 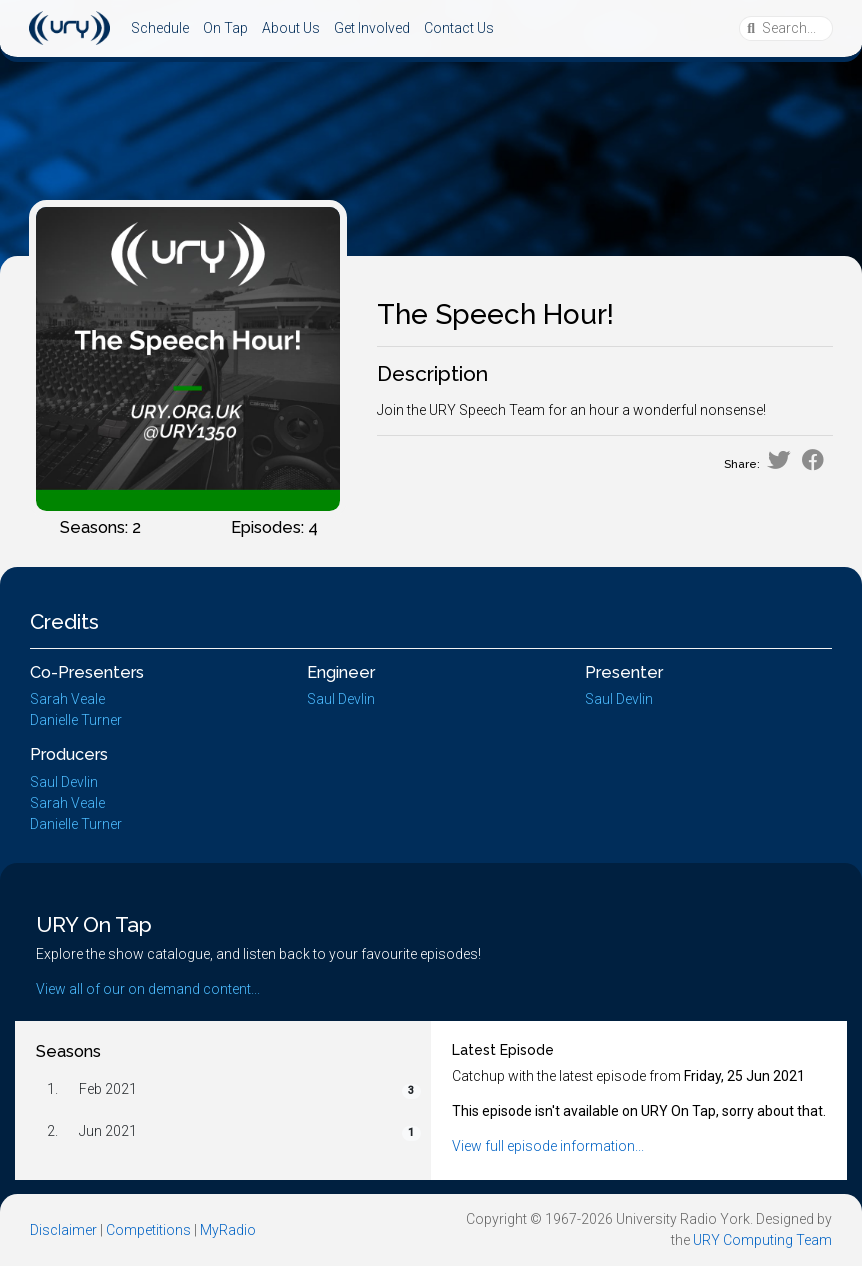 I want to click on URY Computing Team, so click(x=762, y=1240).